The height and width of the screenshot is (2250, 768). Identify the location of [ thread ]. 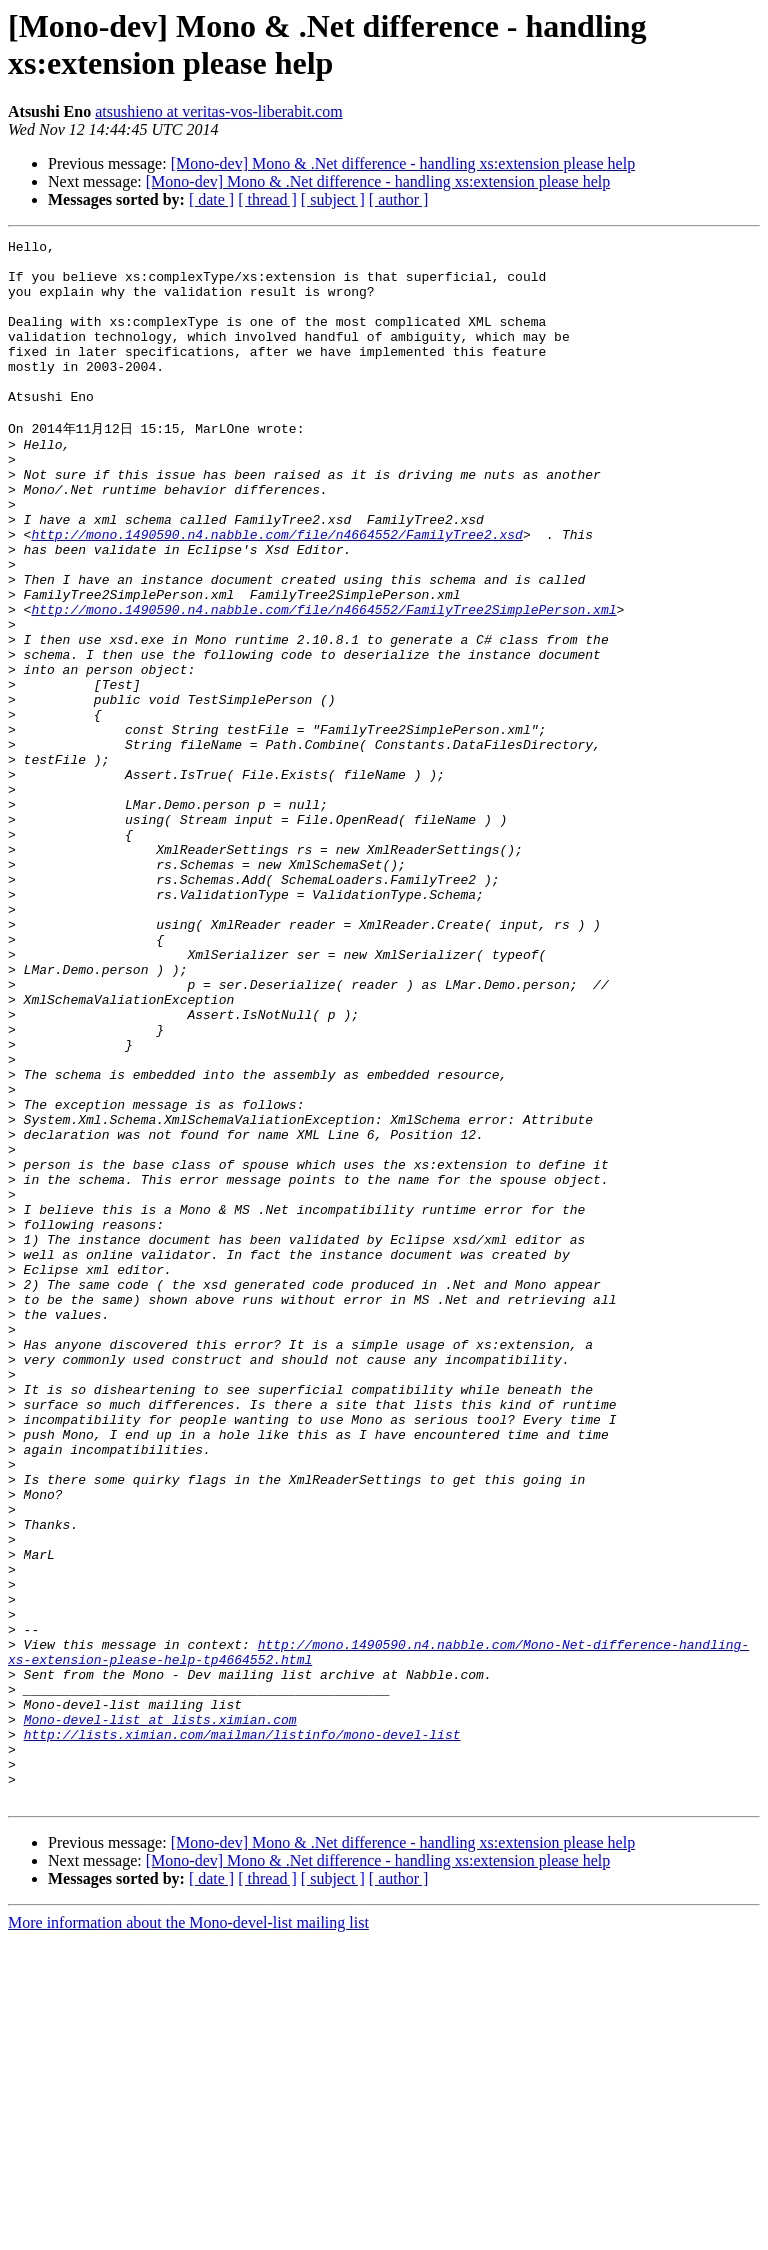
(267, 199).